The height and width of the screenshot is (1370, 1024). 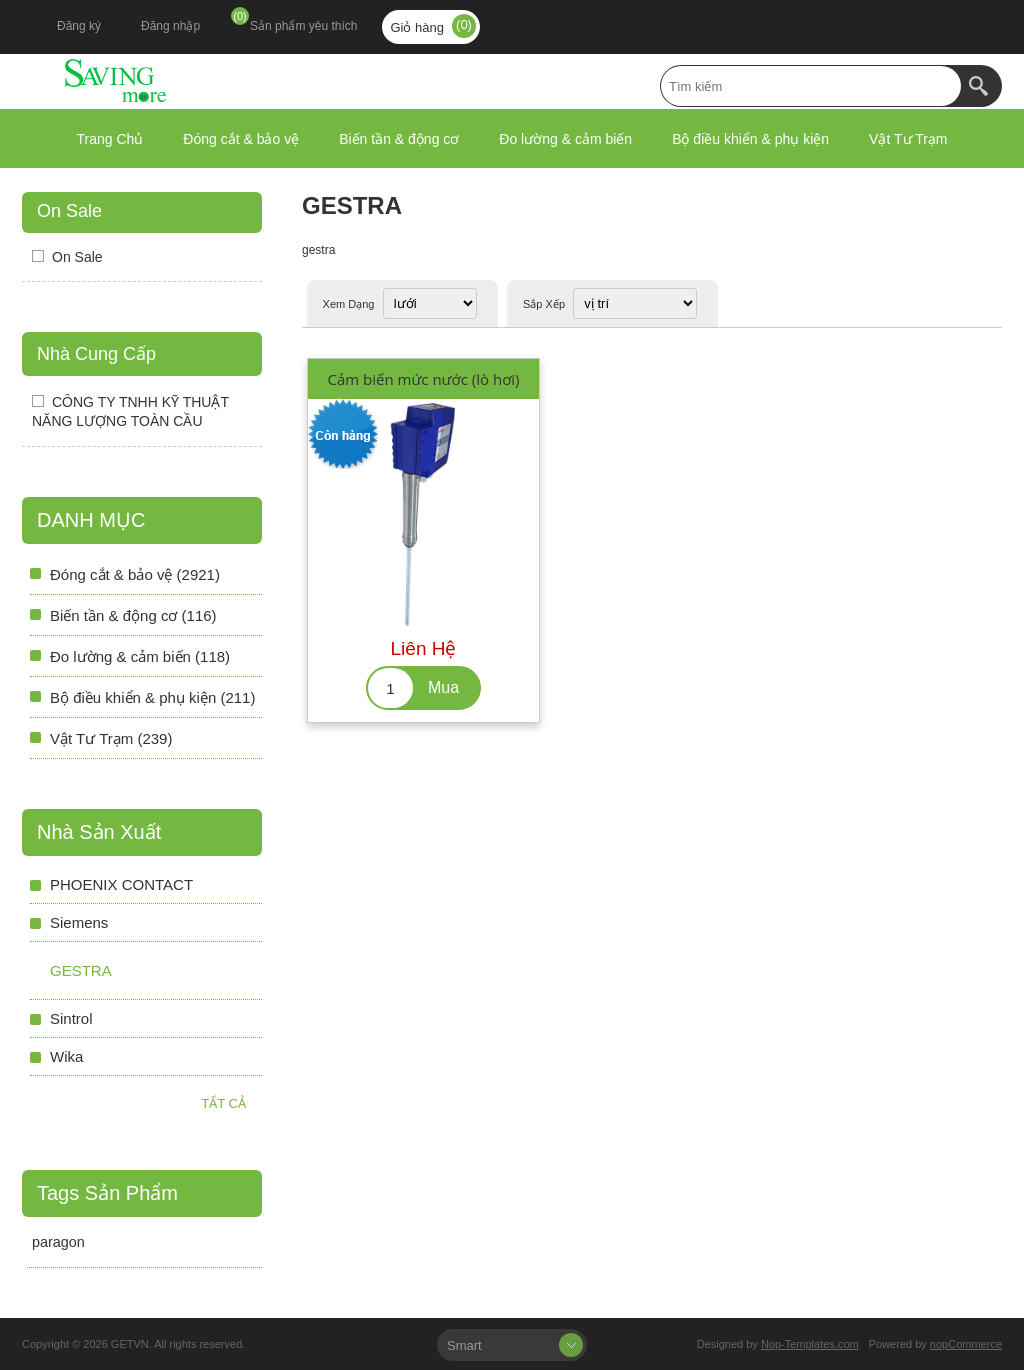 What do you see at coordinates (966, 1344) in the screenshot?
I see `nopCommerce` at bounding box center [966, 1344].